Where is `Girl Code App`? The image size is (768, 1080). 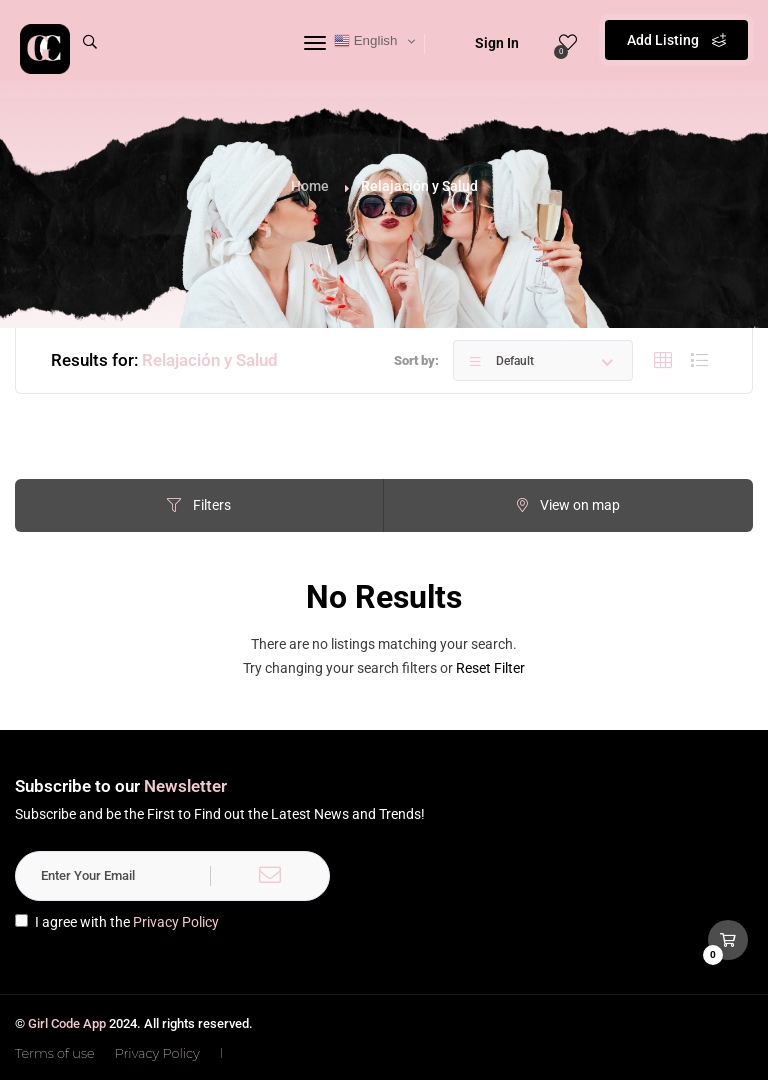
Girl Code App is located at coordinates (67, 1023).